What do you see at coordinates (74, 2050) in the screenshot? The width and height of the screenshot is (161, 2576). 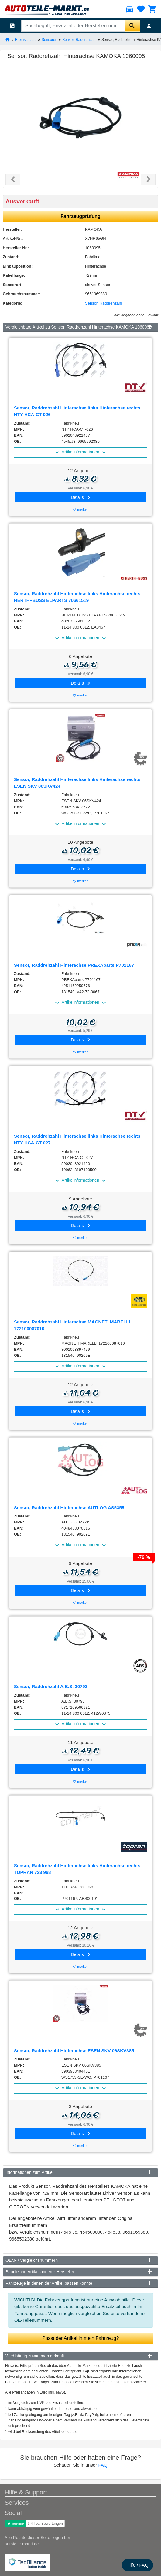 I see `Sensor, Raddrehzahl Hinterachse ESEN SKV 06SKV385` at bounding box center [74, 2050].